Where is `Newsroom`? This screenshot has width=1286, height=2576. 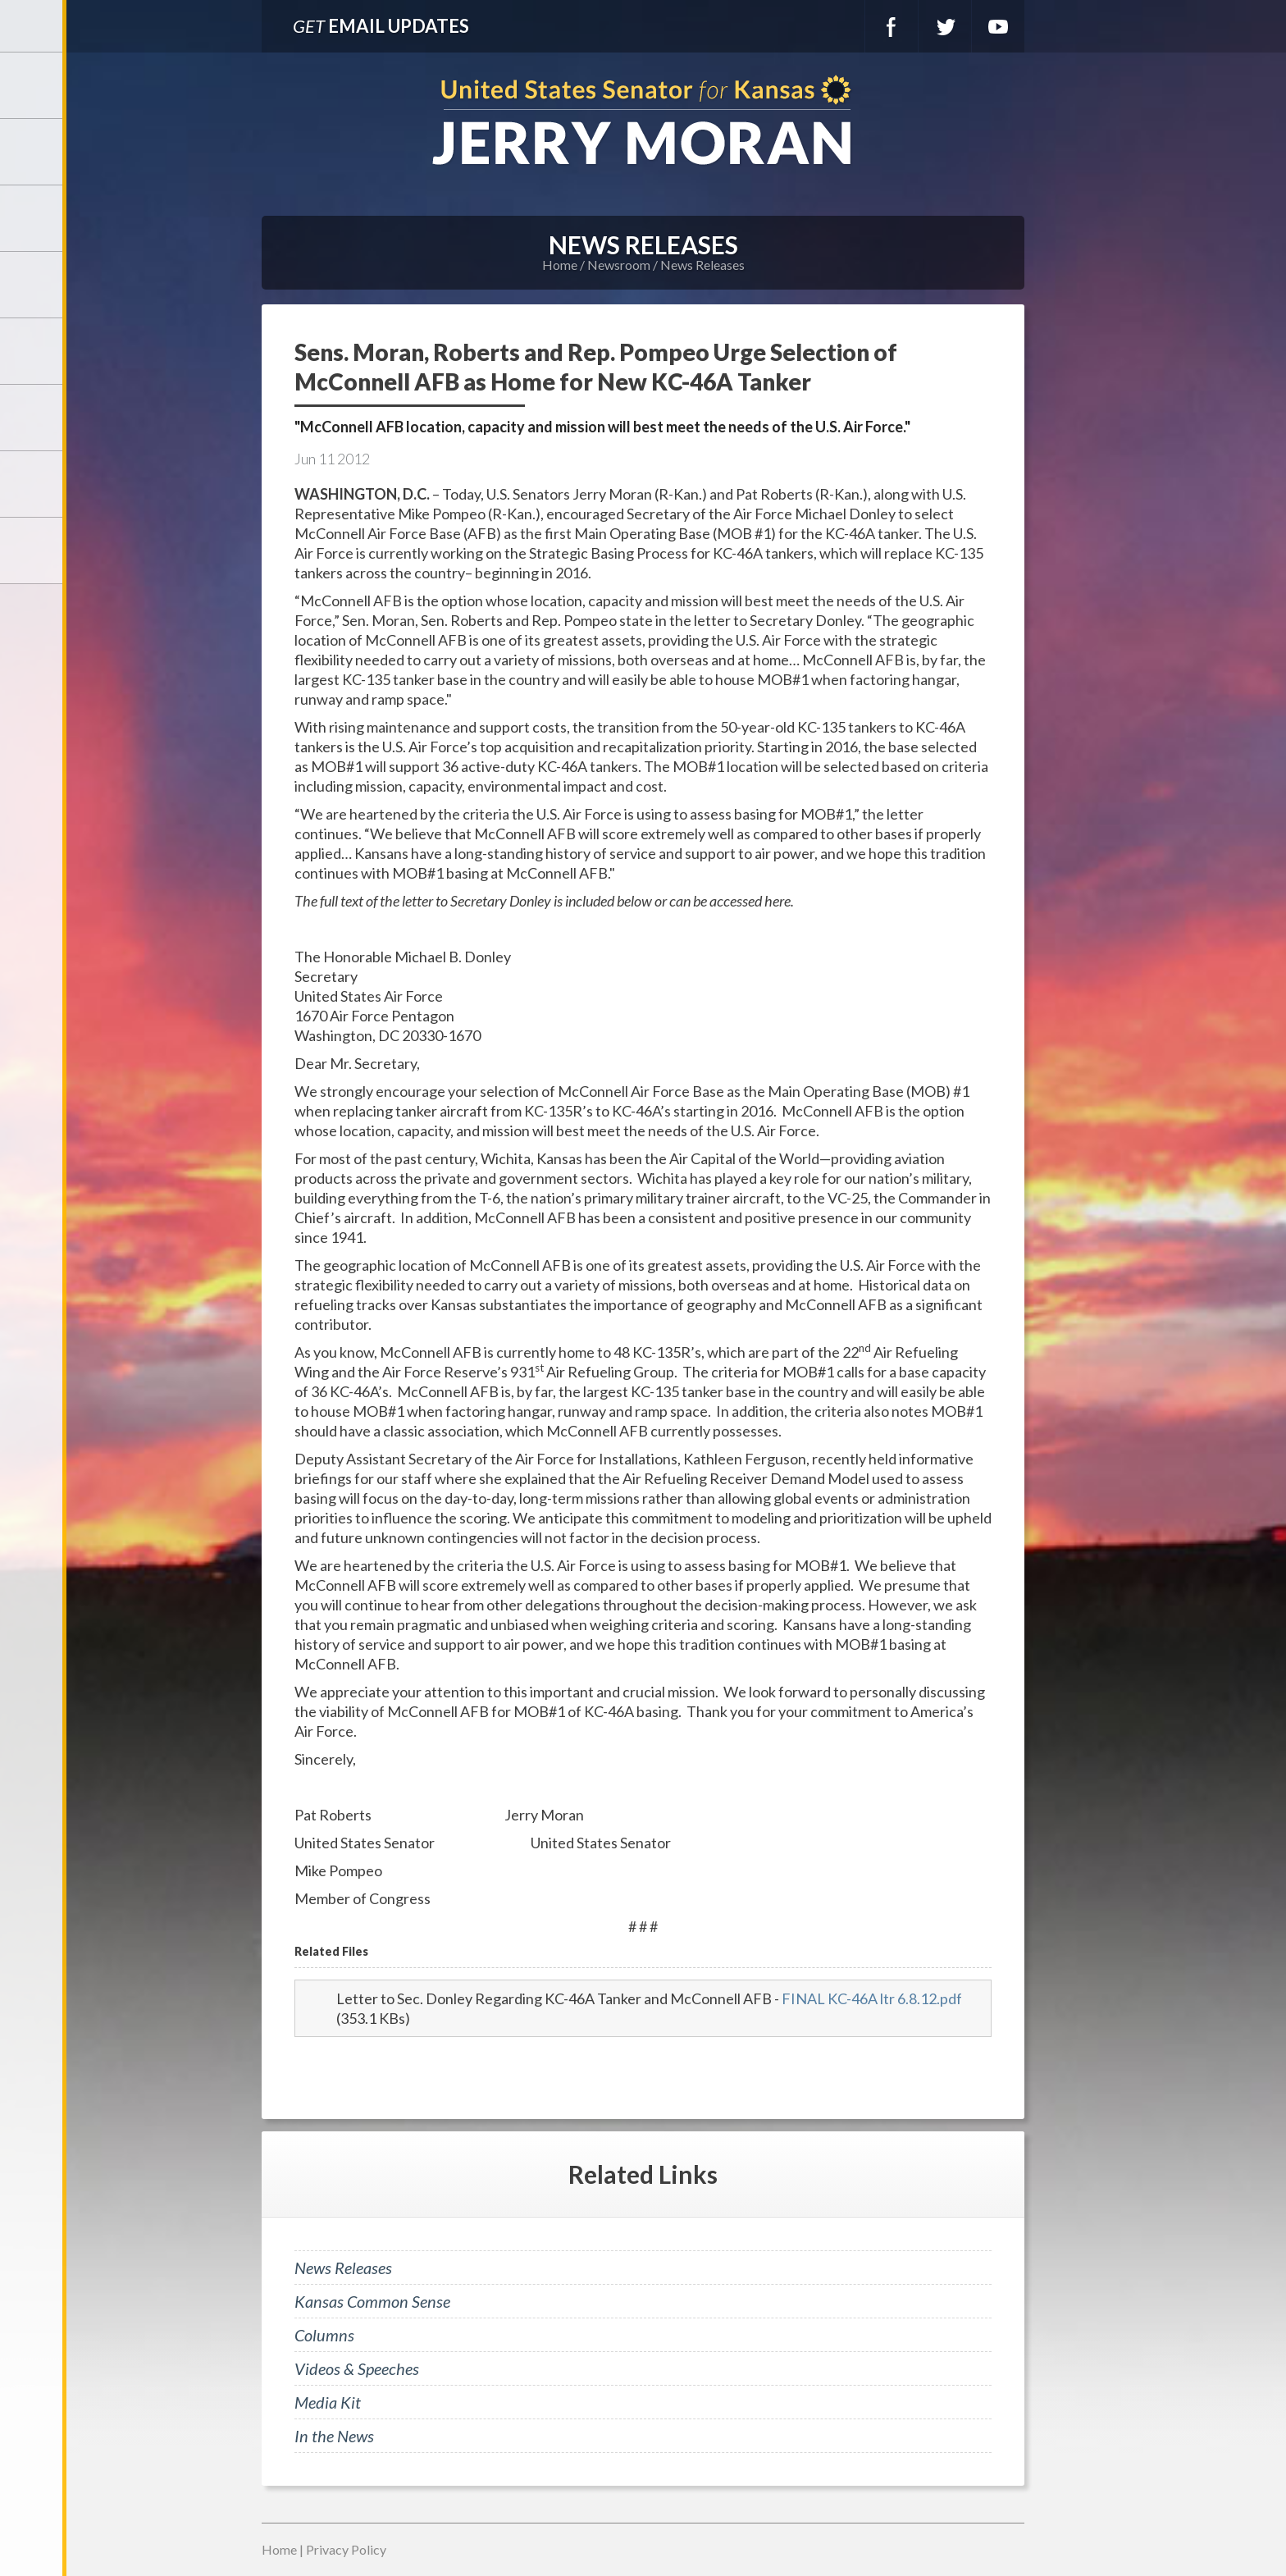
Newsroom is located at coordinates (33, 284).